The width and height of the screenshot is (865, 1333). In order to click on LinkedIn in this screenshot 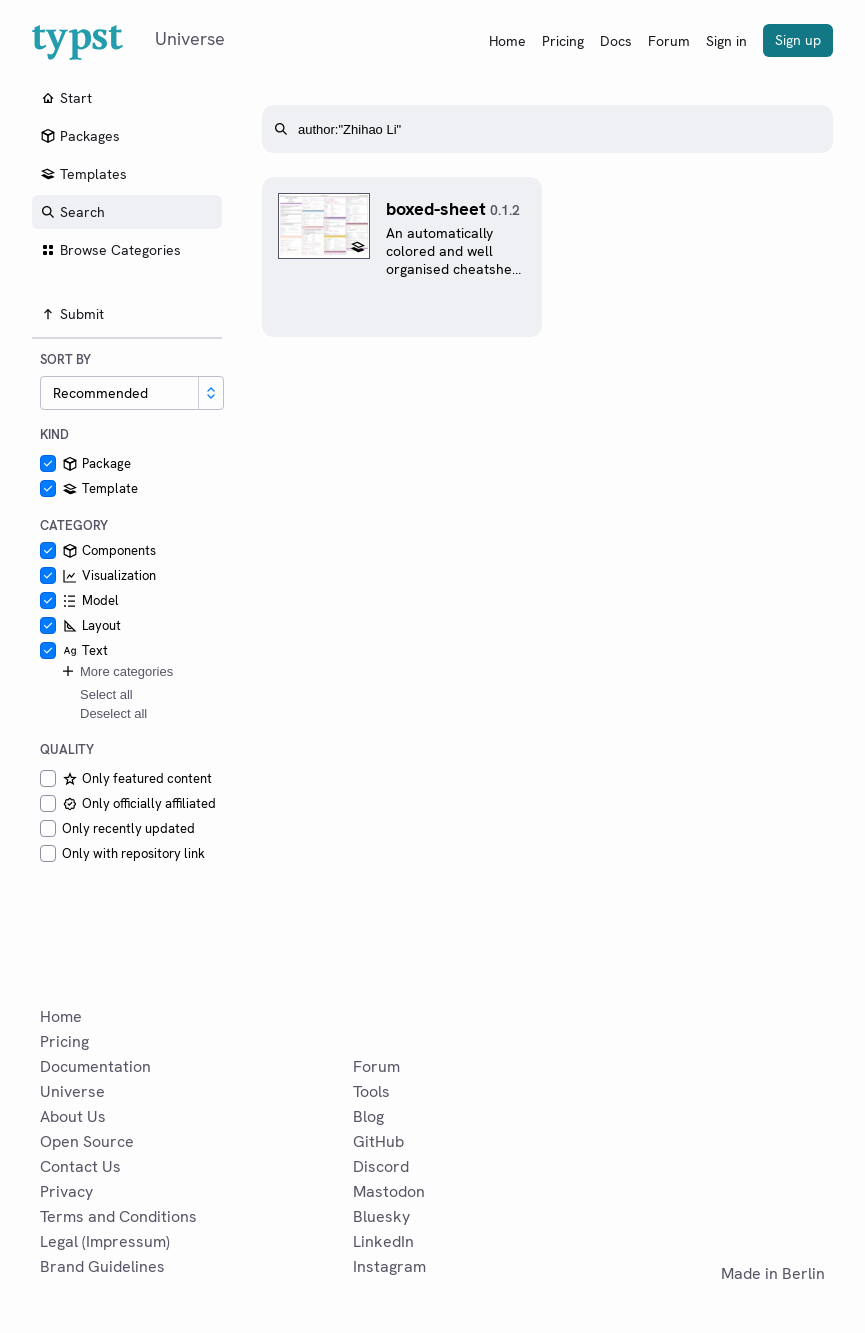, I will do `click(383, 1241)`.